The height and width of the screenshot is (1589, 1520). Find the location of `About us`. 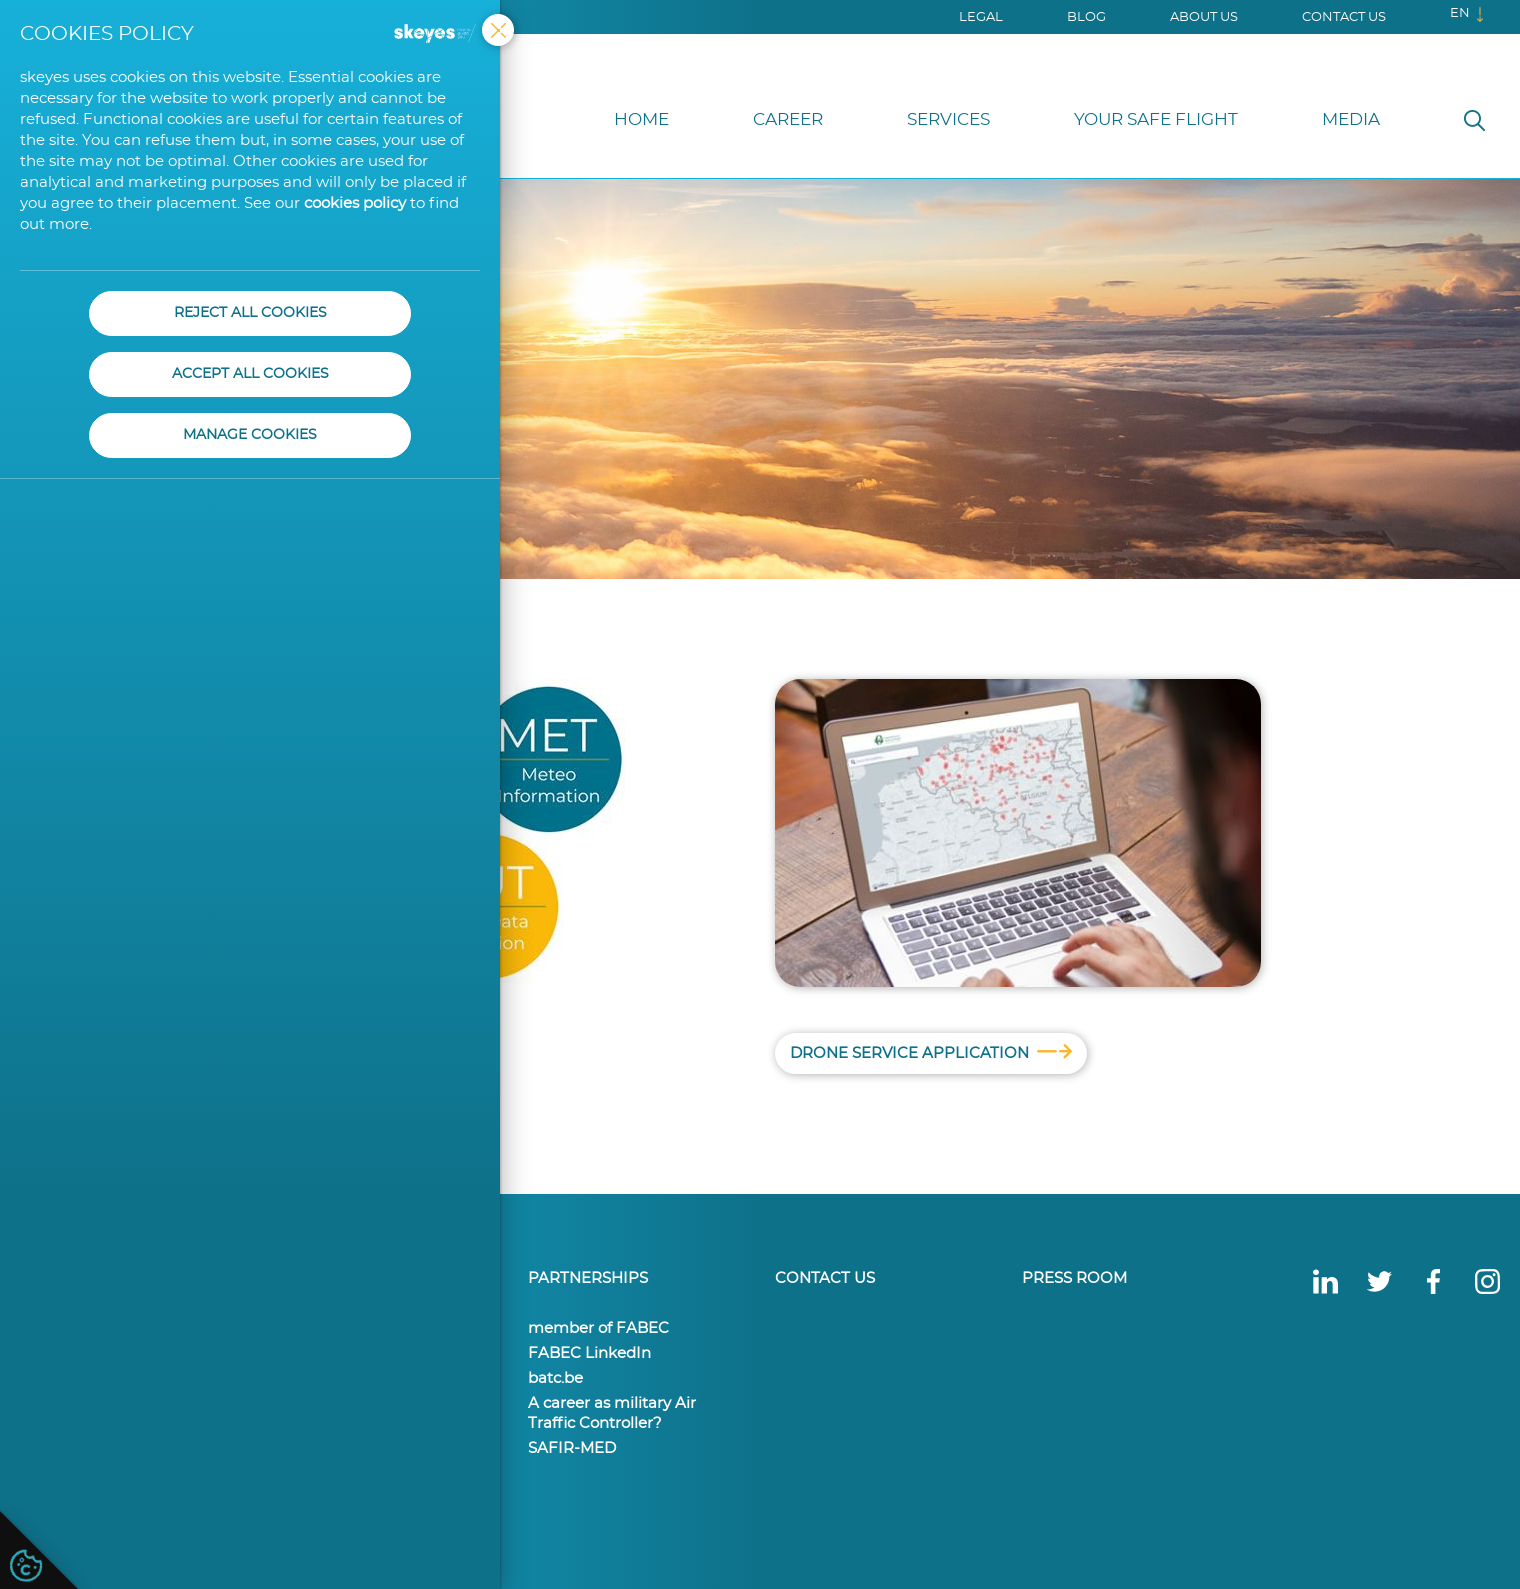

About us is located at coordinates (1204, 17).